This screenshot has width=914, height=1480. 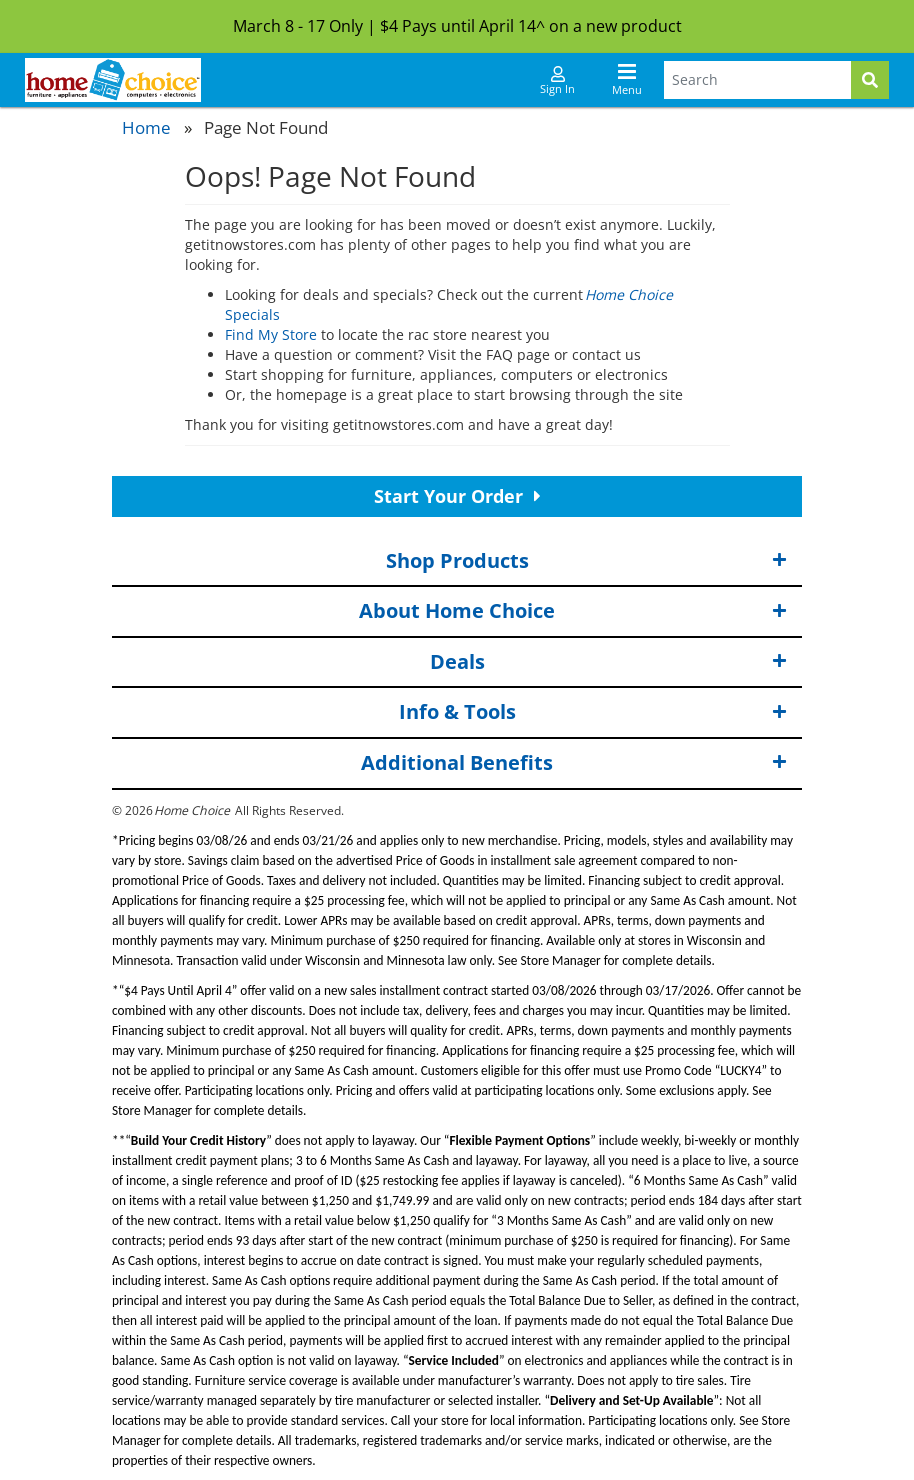 What do you see at coordinates (587, 561) in the screenshot?
I see `Shop Products [button]` at bounding box center [587, 561].